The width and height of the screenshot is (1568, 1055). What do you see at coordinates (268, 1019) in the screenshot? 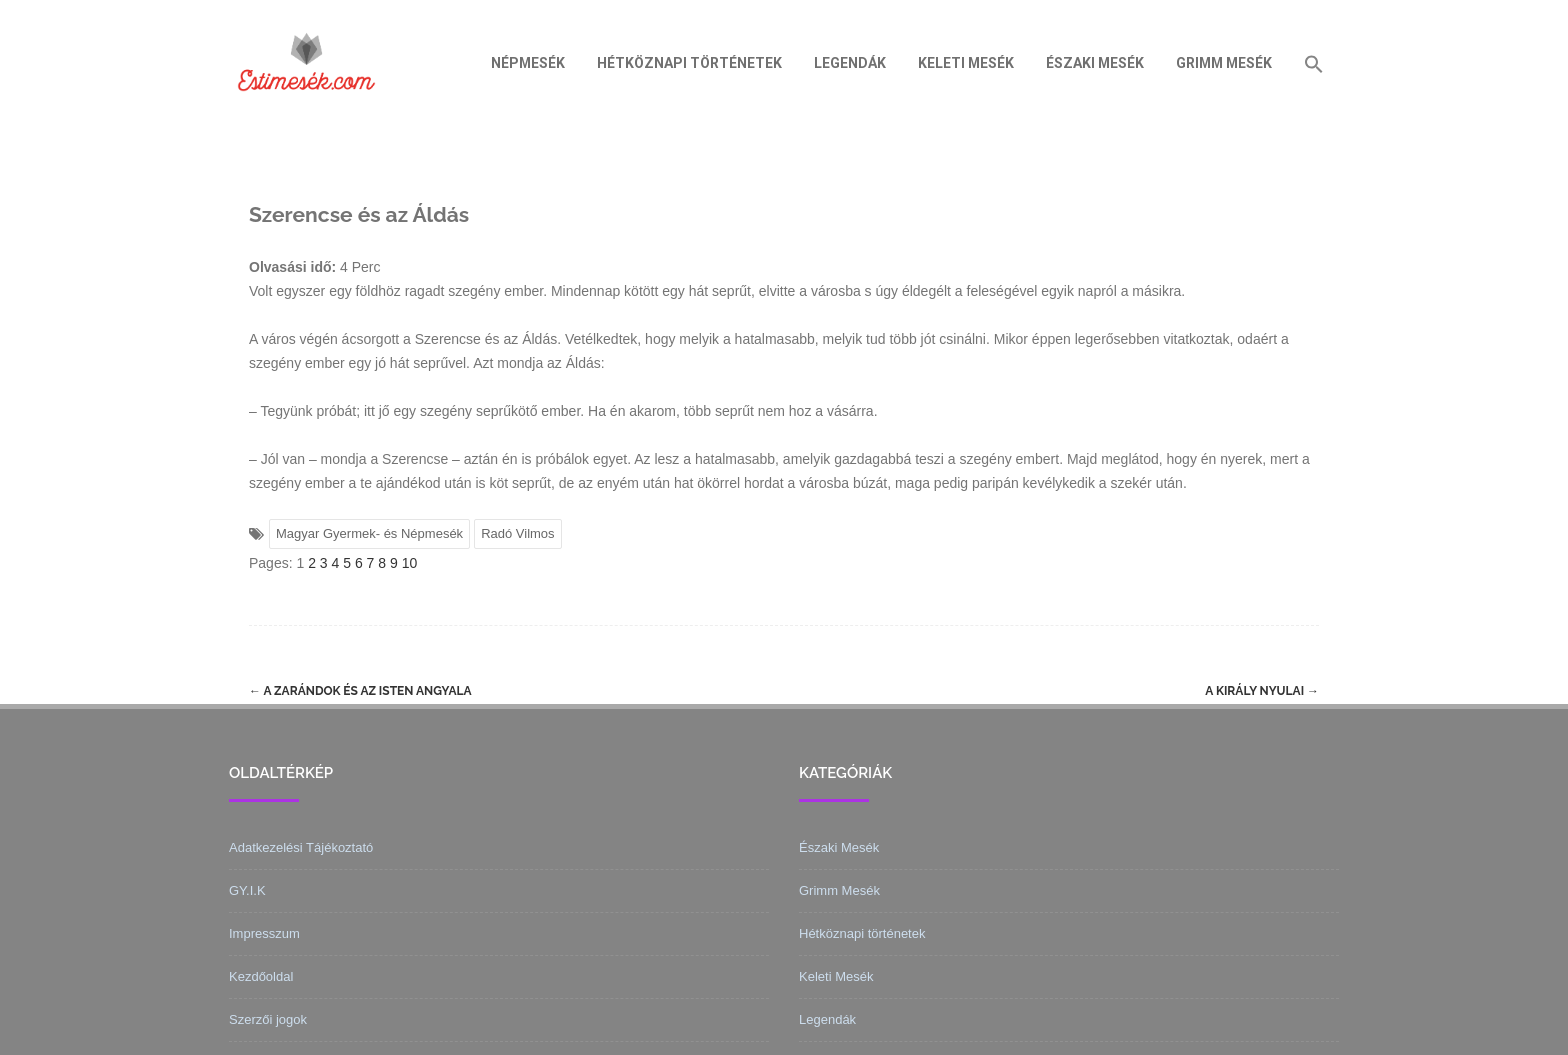
I see `Szerzői jogok` at bounding box center [268, 1019].